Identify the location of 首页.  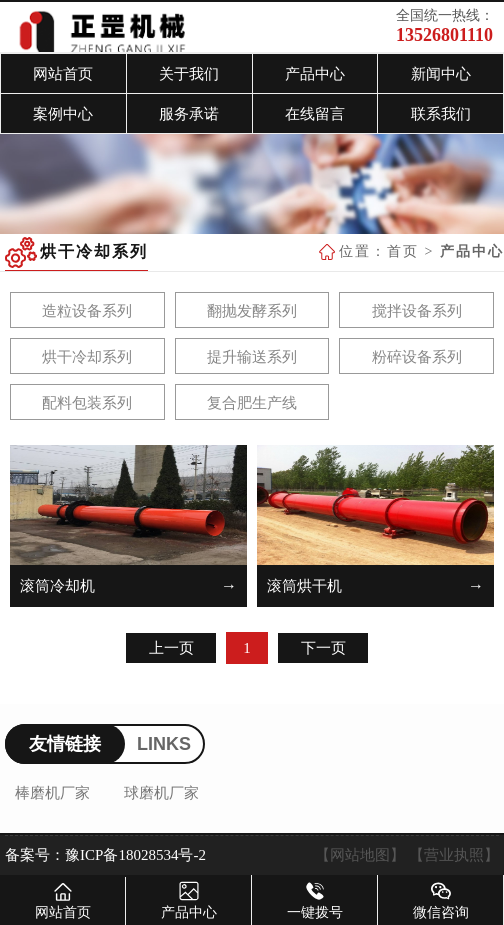
(403, 251).